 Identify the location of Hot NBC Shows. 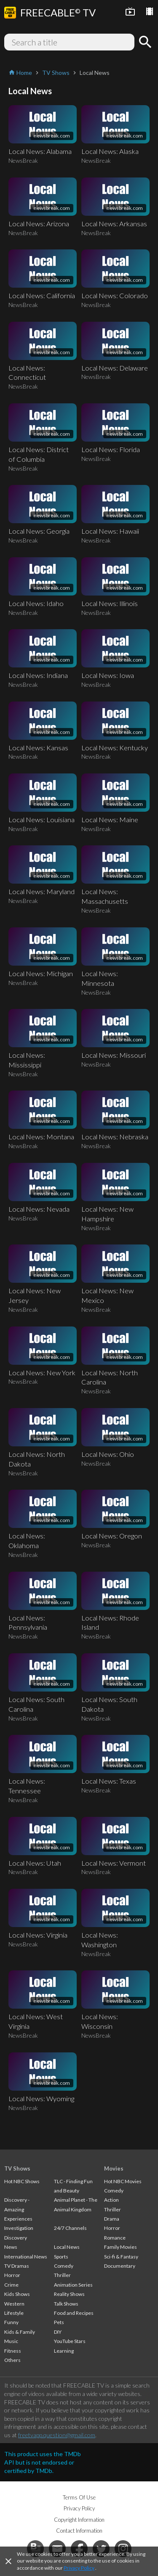
(22, 2181).